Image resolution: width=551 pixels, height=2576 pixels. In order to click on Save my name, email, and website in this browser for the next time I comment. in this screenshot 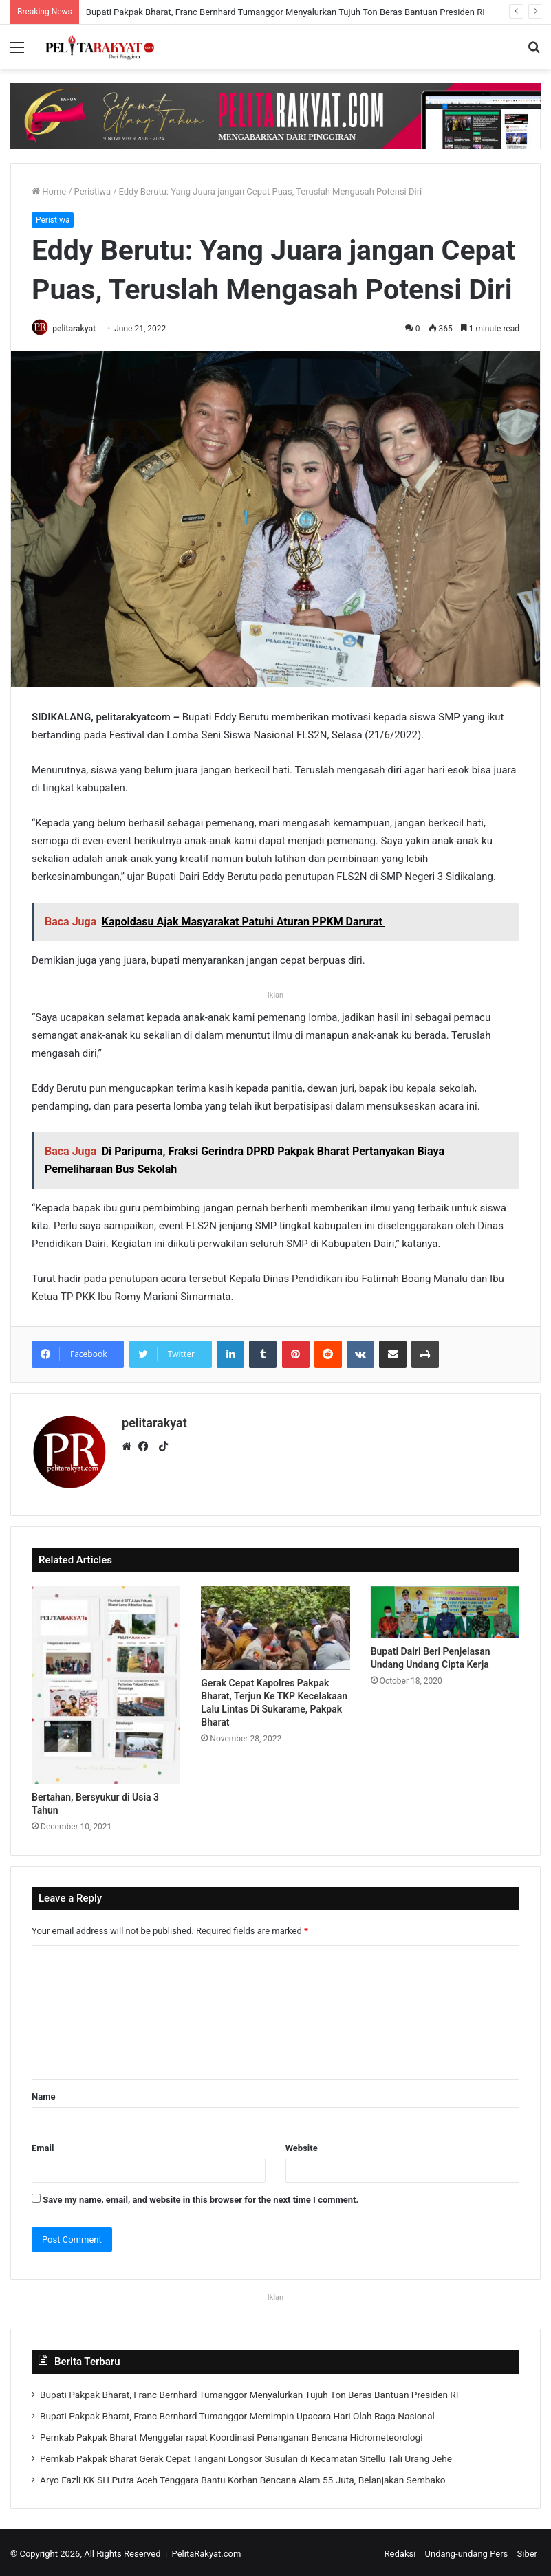, I will do `click(200, 2197)`.